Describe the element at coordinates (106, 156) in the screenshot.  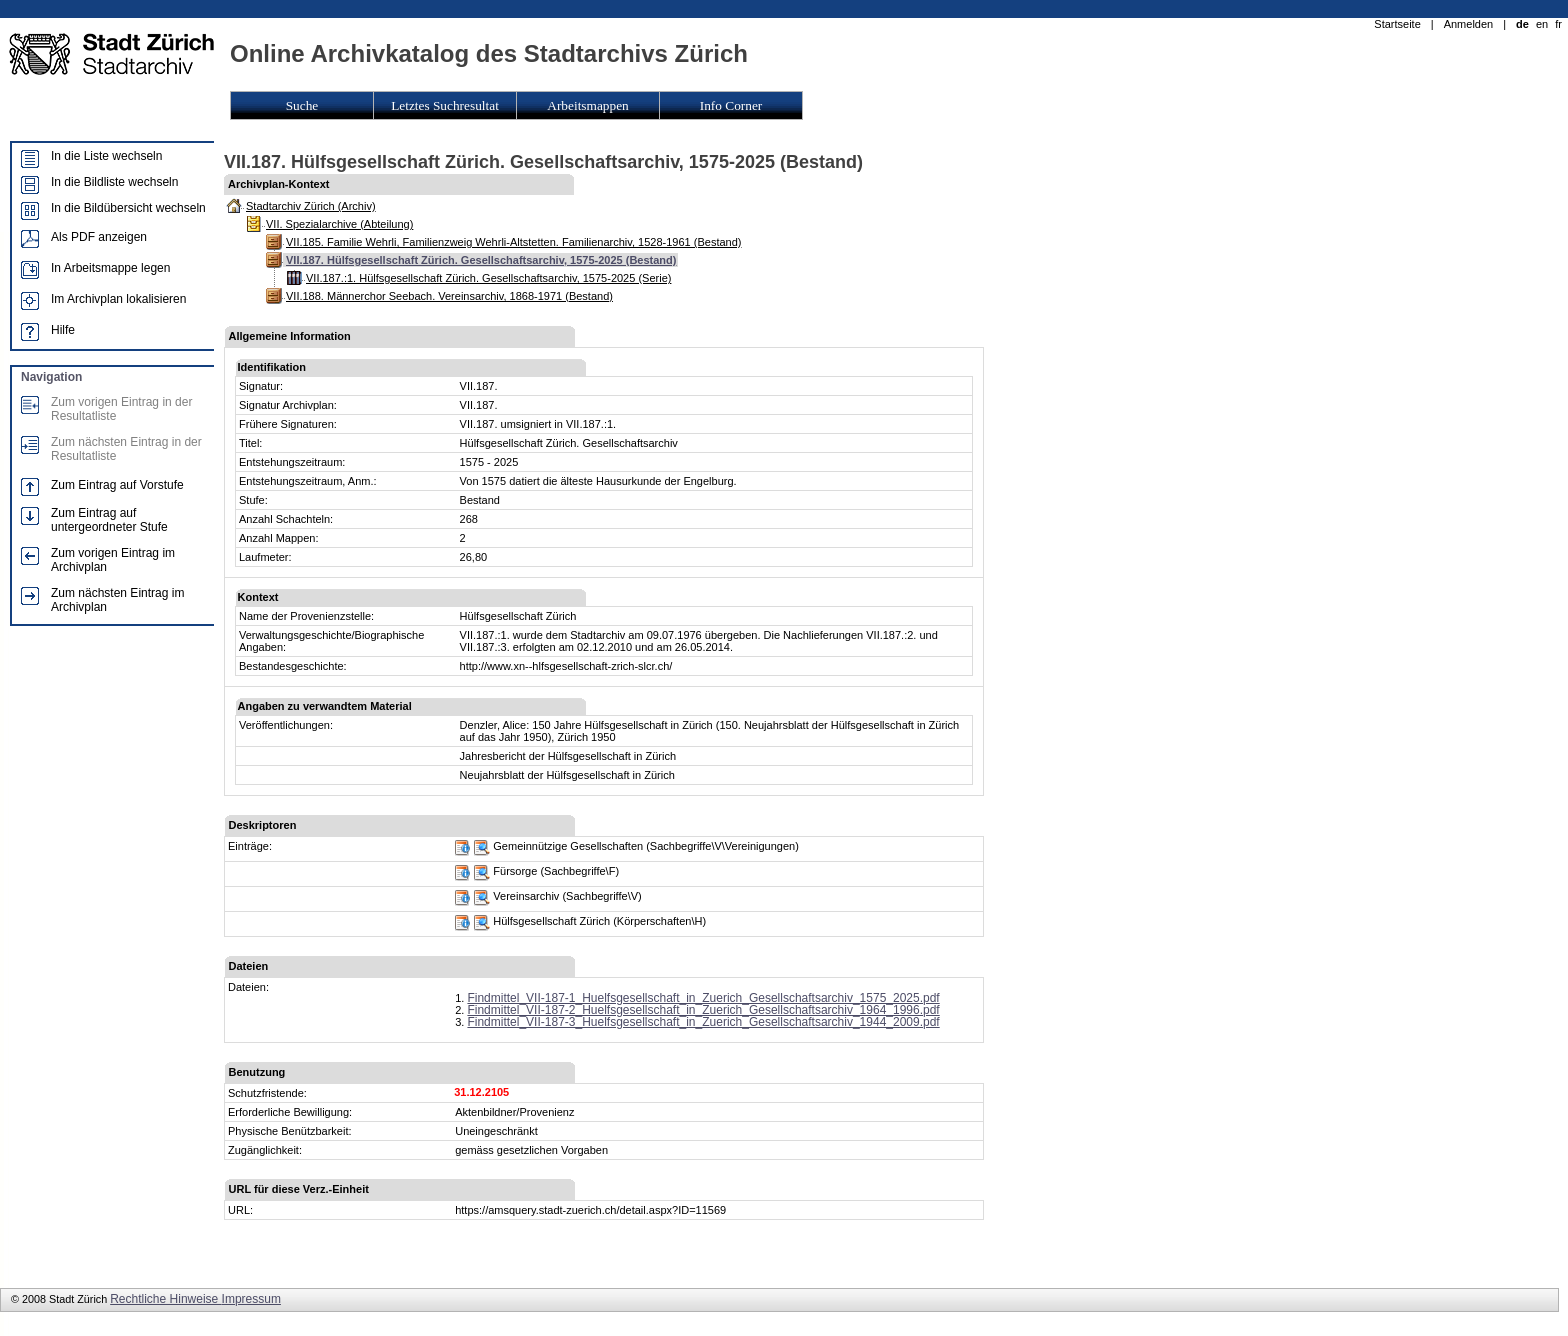
I see `In die Liste wechseln` at that location.